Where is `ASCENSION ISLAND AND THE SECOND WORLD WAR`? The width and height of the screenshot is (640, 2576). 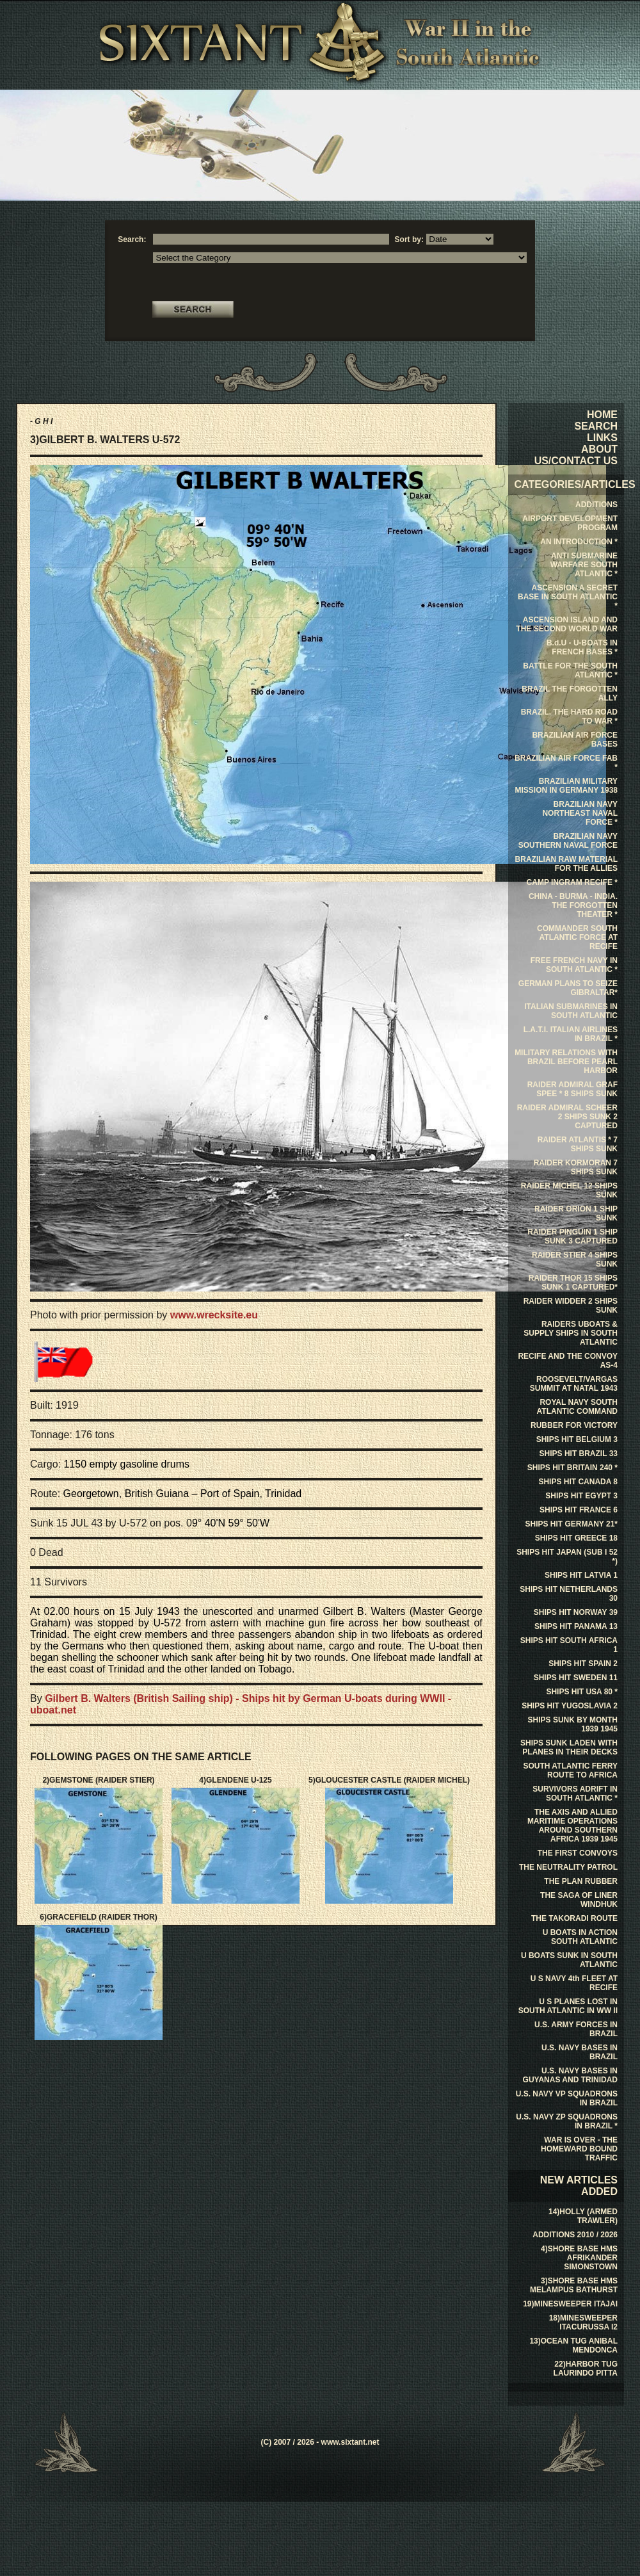 ASCENSION ISLAND AND THE SECOND WORLD WAR is located at coordinates (567, 624).